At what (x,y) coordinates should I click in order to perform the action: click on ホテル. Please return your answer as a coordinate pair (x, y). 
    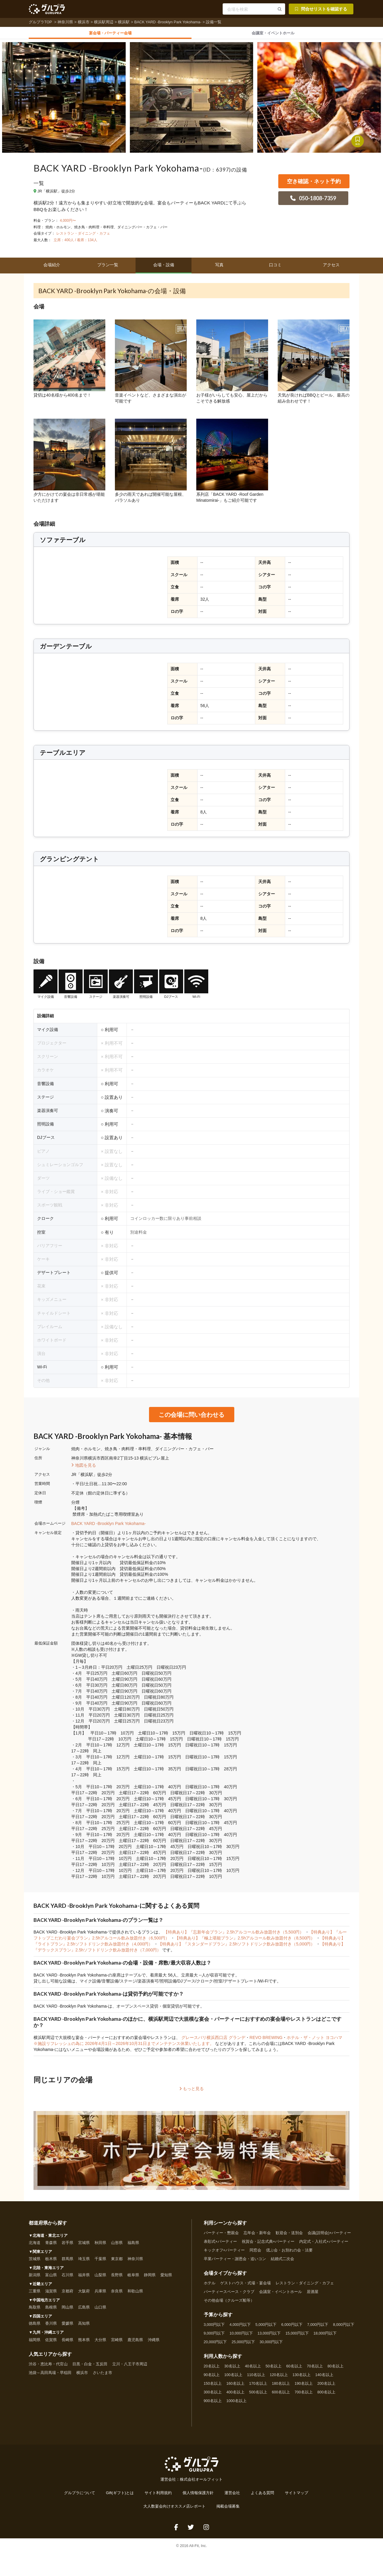
    Looking at the image, I should click on (209, 2286).